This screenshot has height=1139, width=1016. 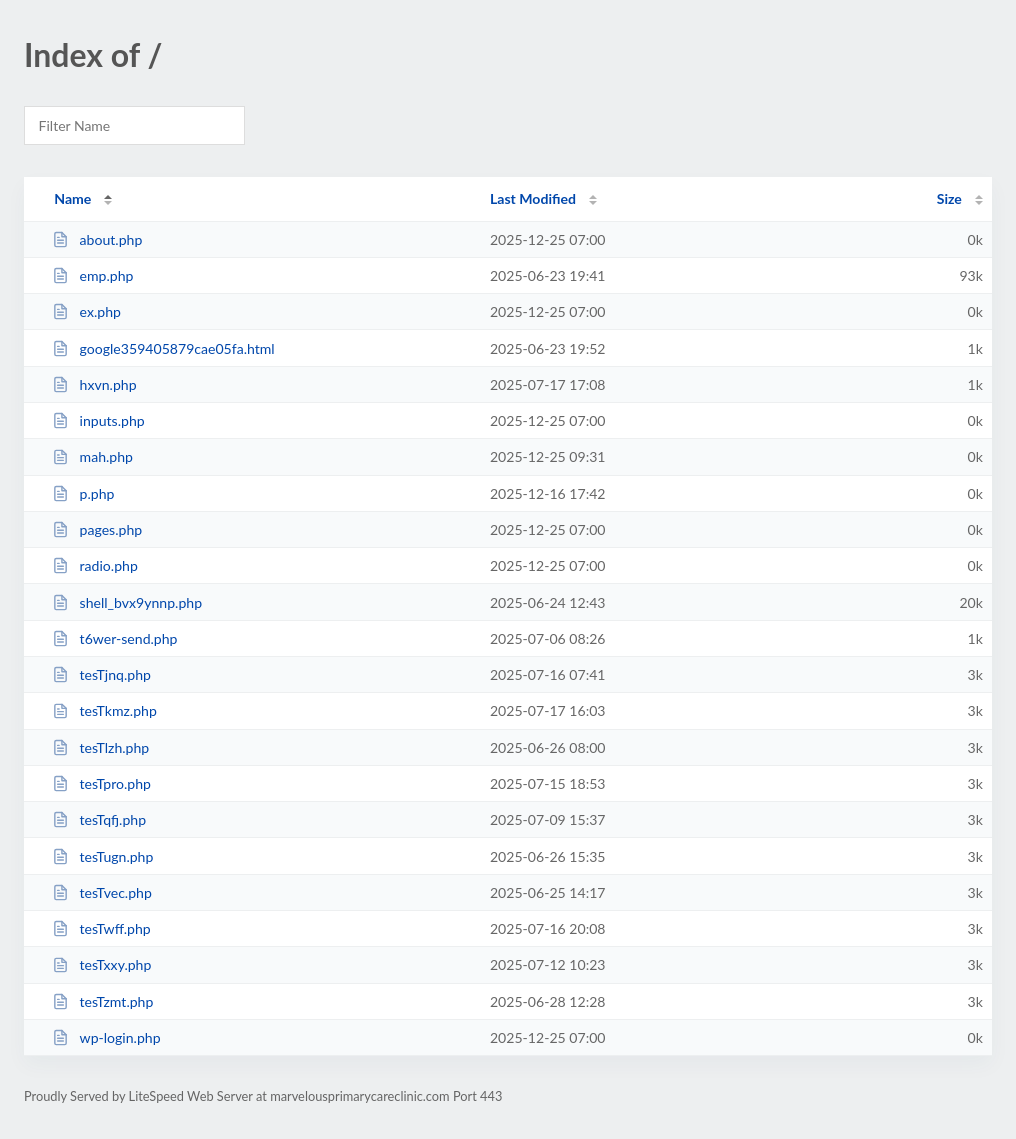 I want to click on tesTqfj.php, so click(x=99, y=819).